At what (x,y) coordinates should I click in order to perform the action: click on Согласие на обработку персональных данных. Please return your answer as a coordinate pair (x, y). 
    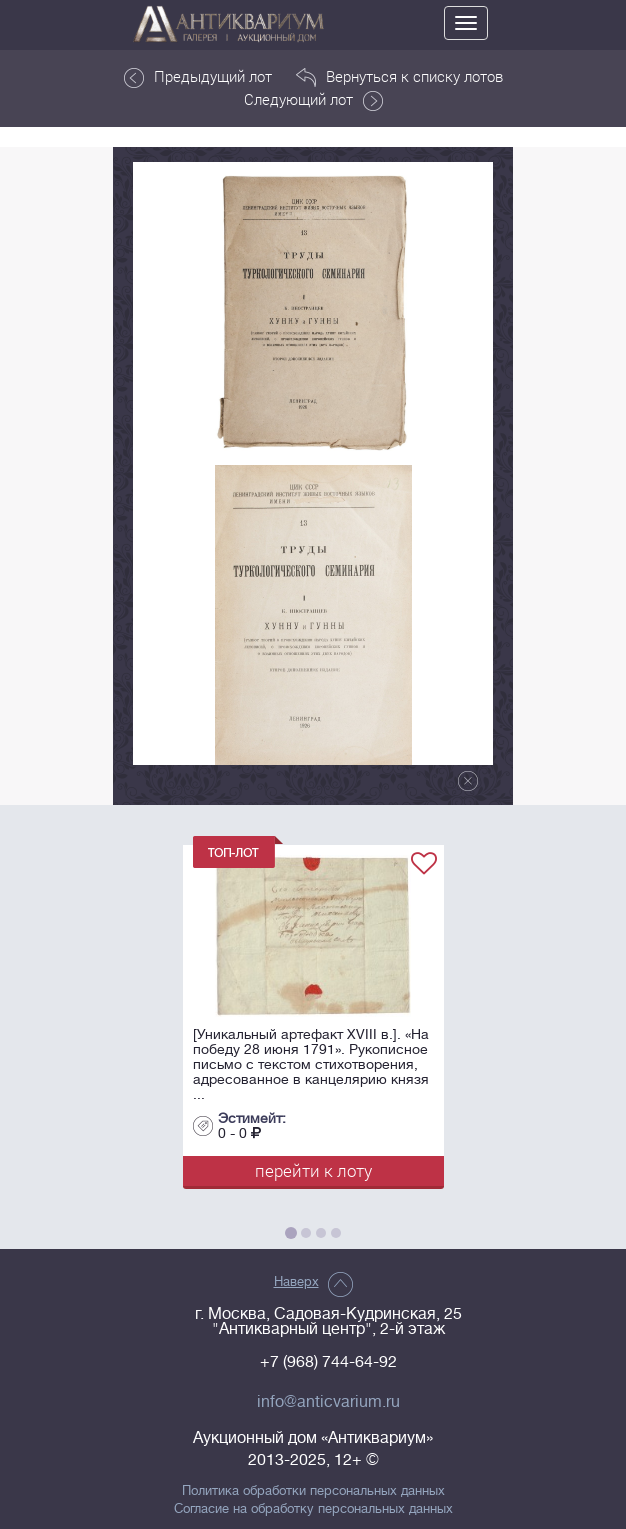
    Looking at the image, I should click on (313, 1509).